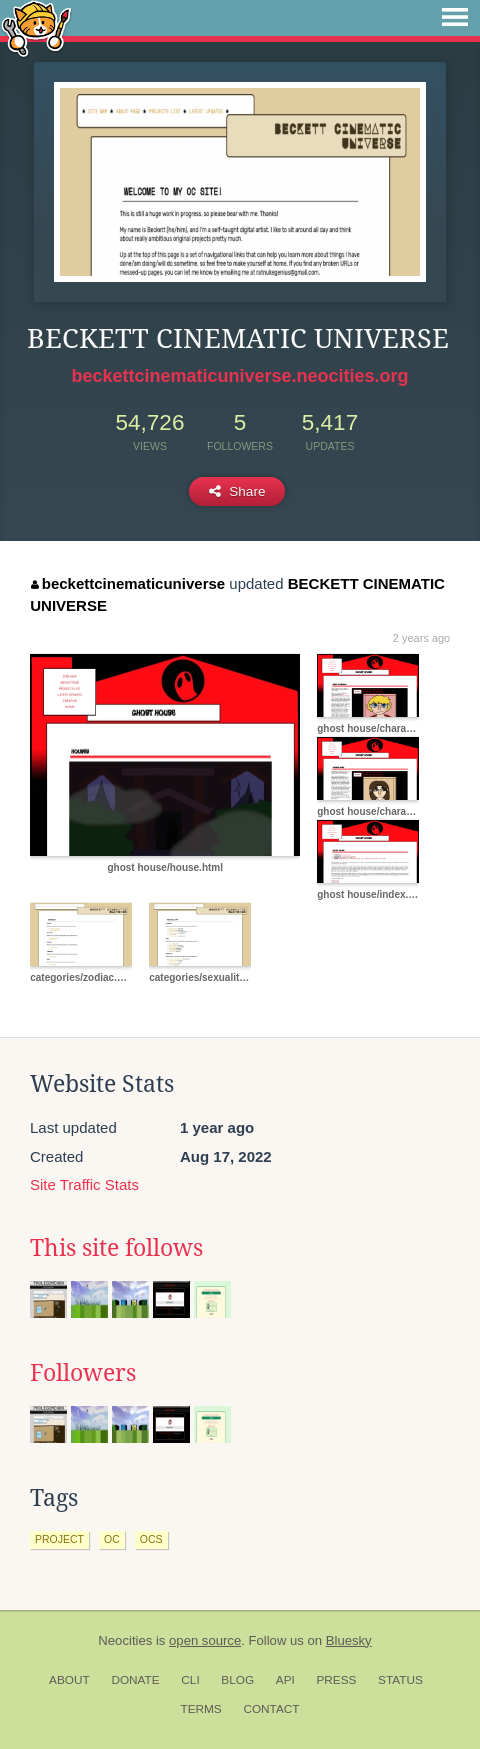 This screenshot has width=480, height=1749. Describe the element at coordinates (336, 1680) in the screenshot. I see `Press` at that location.